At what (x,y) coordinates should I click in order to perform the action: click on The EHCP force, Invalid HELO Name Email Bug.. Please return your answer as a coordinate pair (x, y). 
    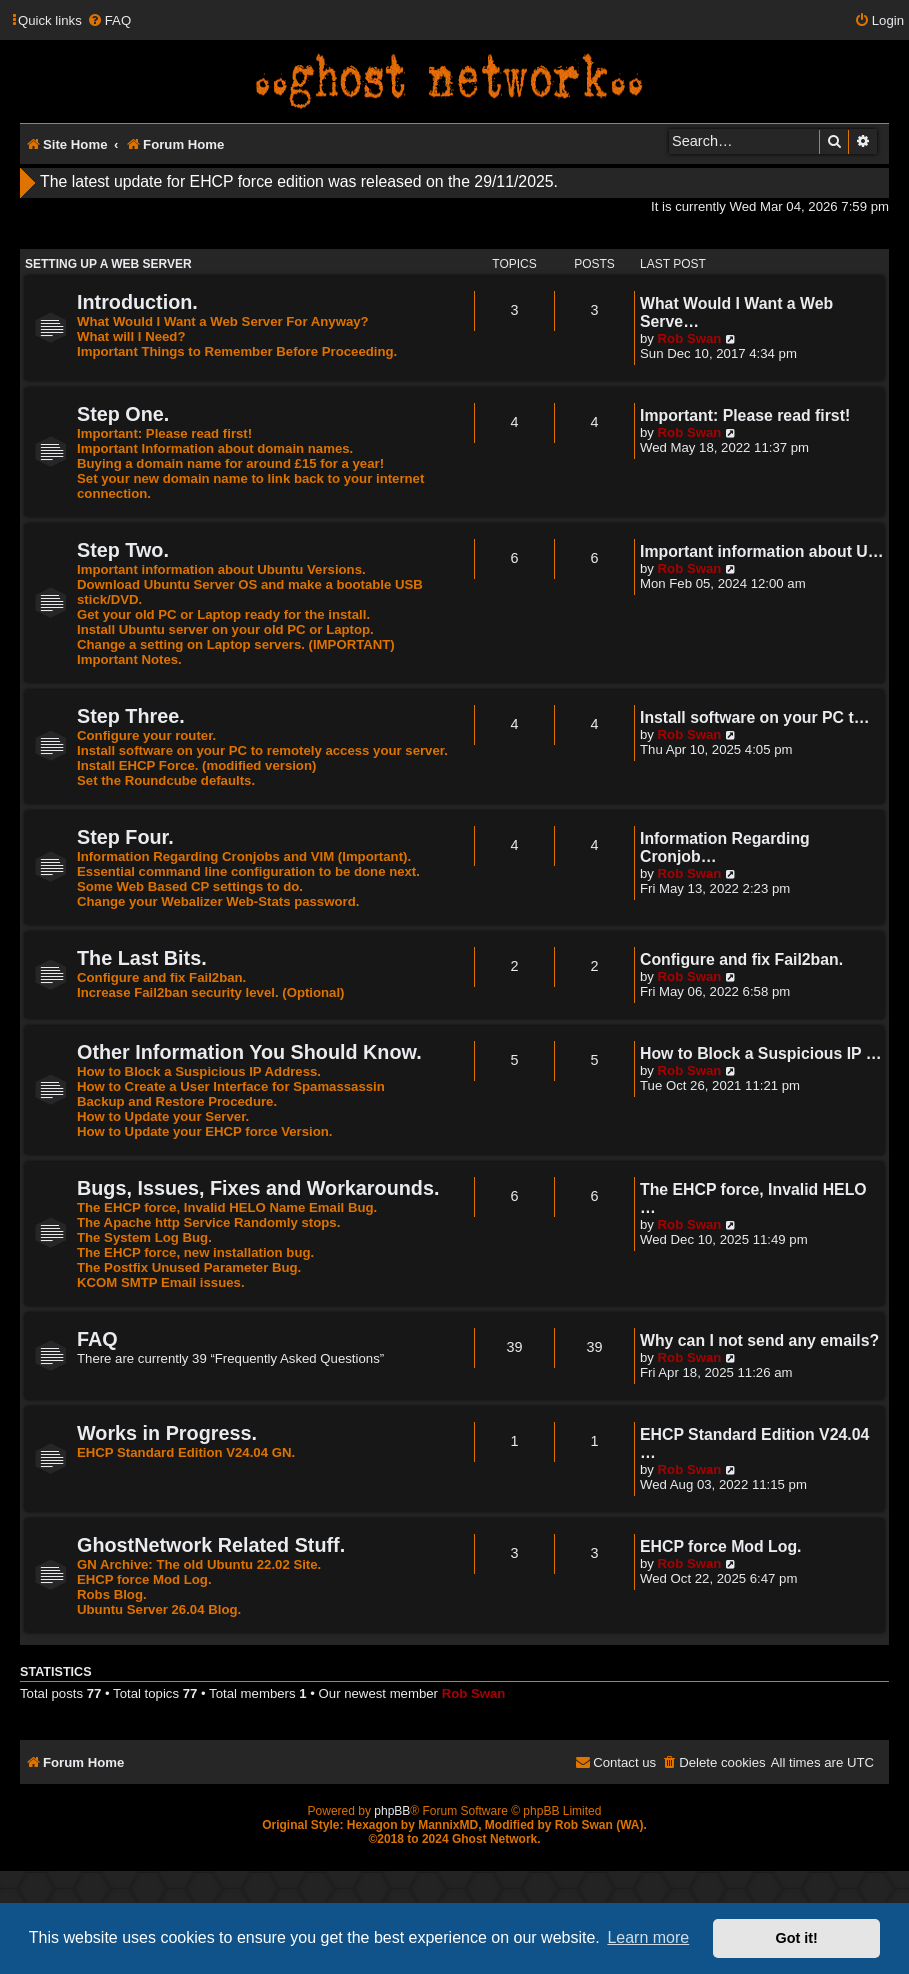
    Looking at the image, I should click on (227, 1207).